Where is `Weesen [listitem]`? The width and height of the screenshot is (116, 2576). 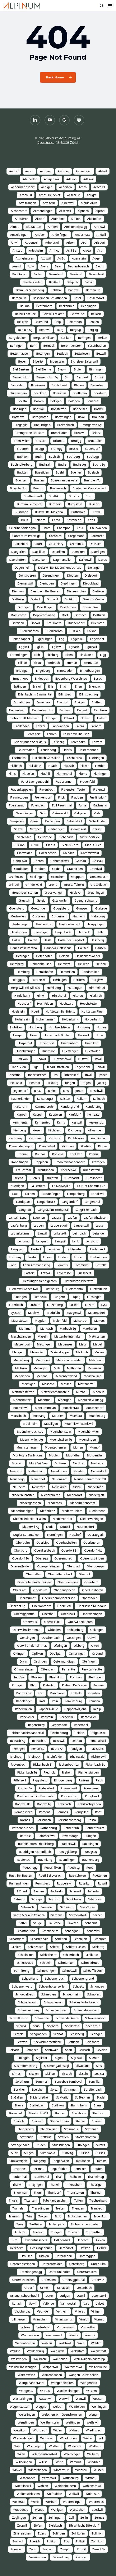 Weesen [listitem] is located at coordinates (97, 2399).